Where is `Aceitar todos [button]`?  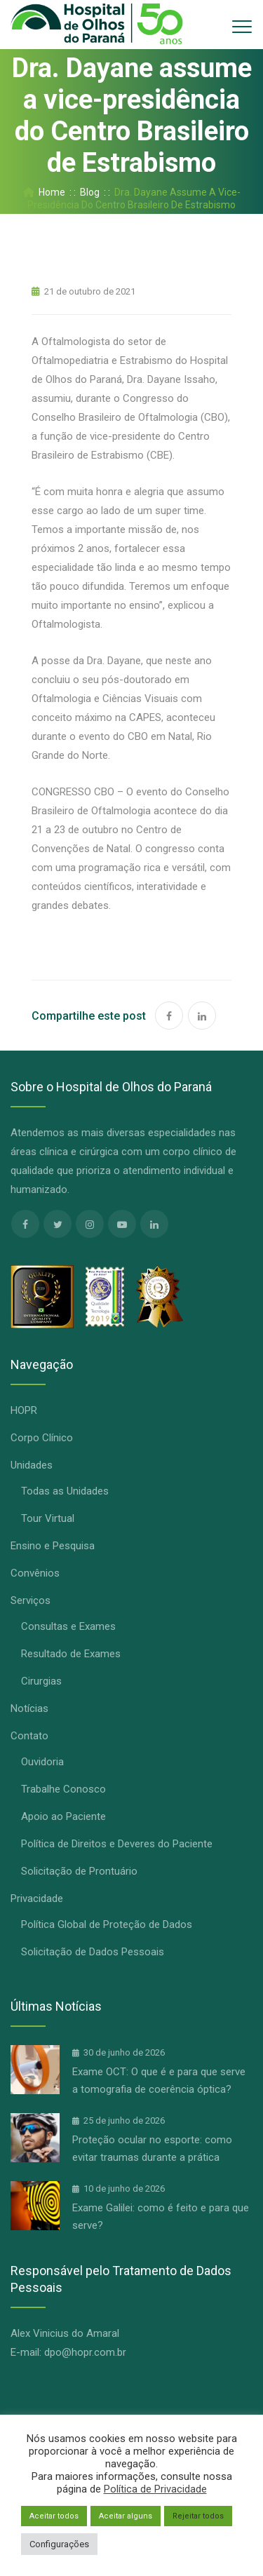
Aceitar todos [button] is located at coordinates (54, 2516).